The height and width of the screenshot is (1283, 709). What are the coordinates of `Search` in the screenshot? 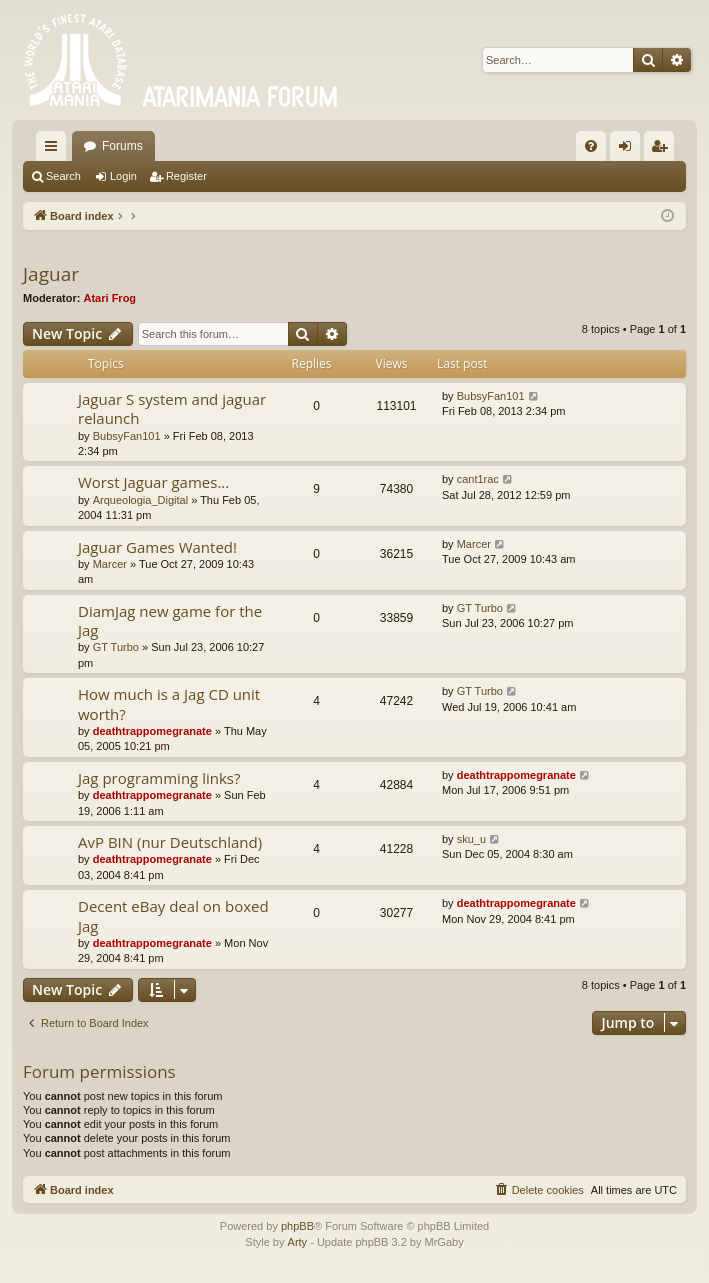 It's located at (63, 176).